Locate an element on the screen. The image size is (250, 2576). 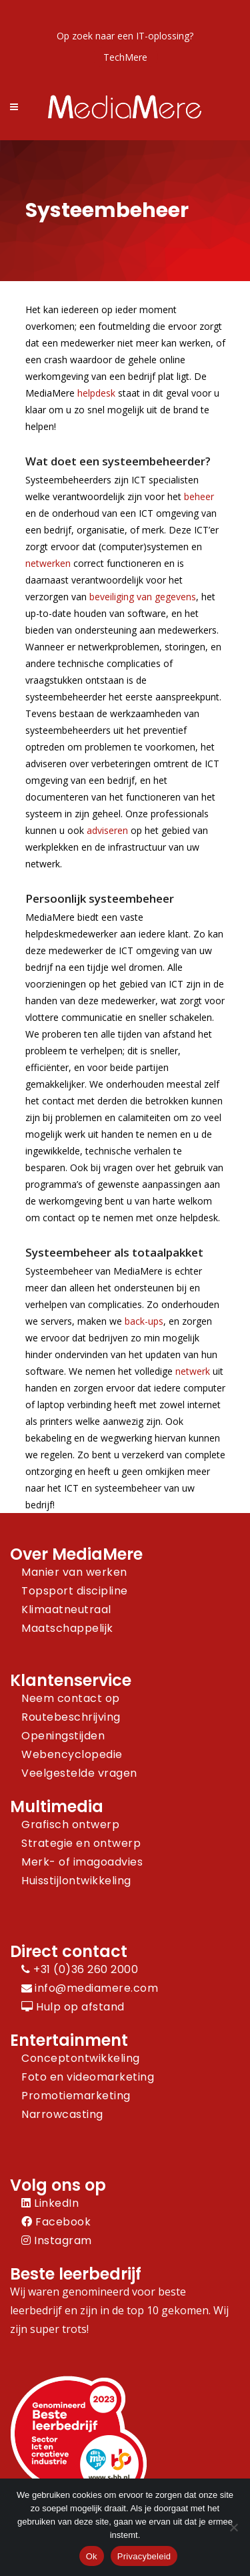
back-ups is located at coordinates (144, 1321).